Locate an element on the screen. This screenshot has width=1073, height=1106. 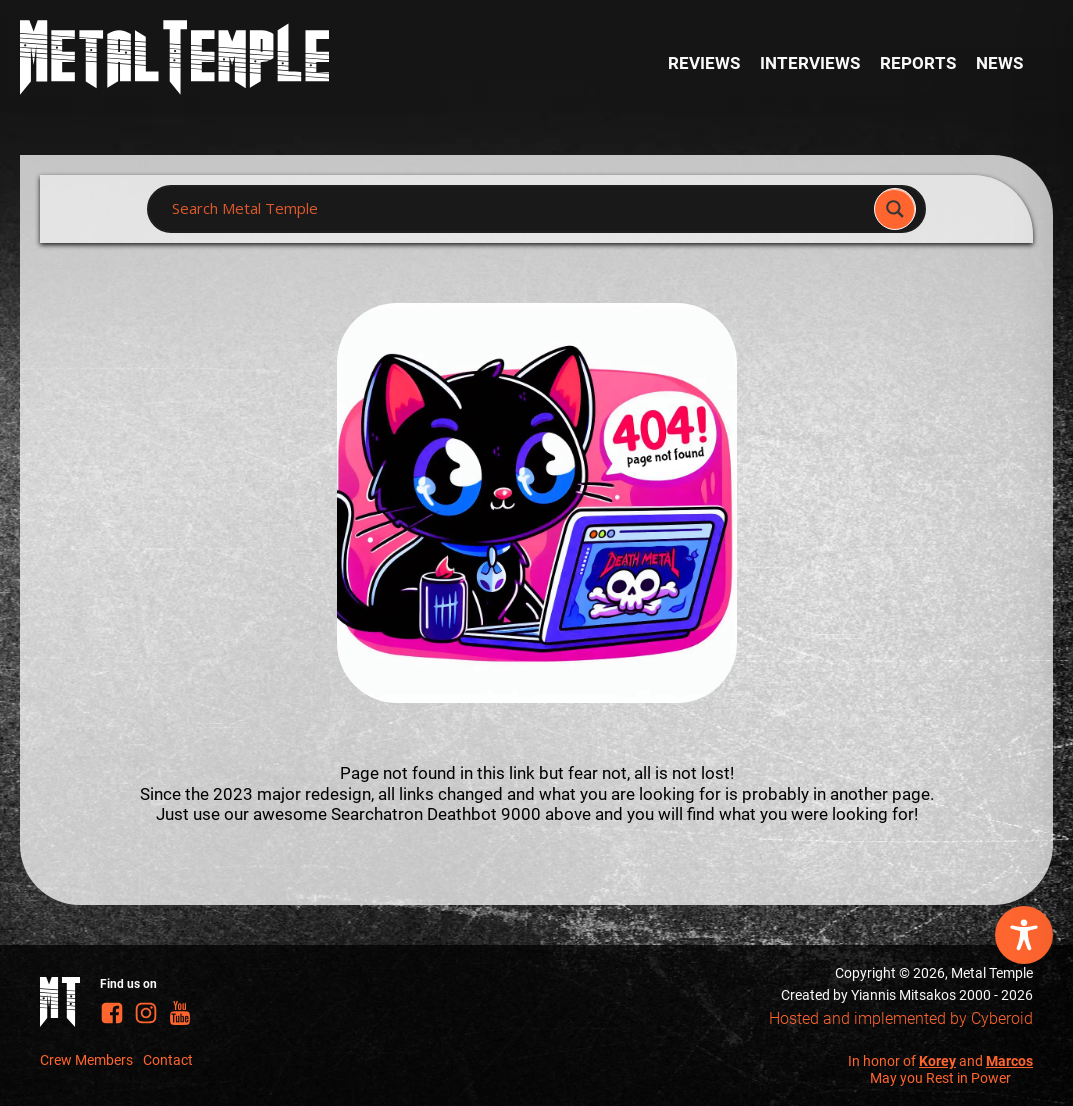
[Toggle Accessibility Toolbar] is located at coordinates (1024, 935).